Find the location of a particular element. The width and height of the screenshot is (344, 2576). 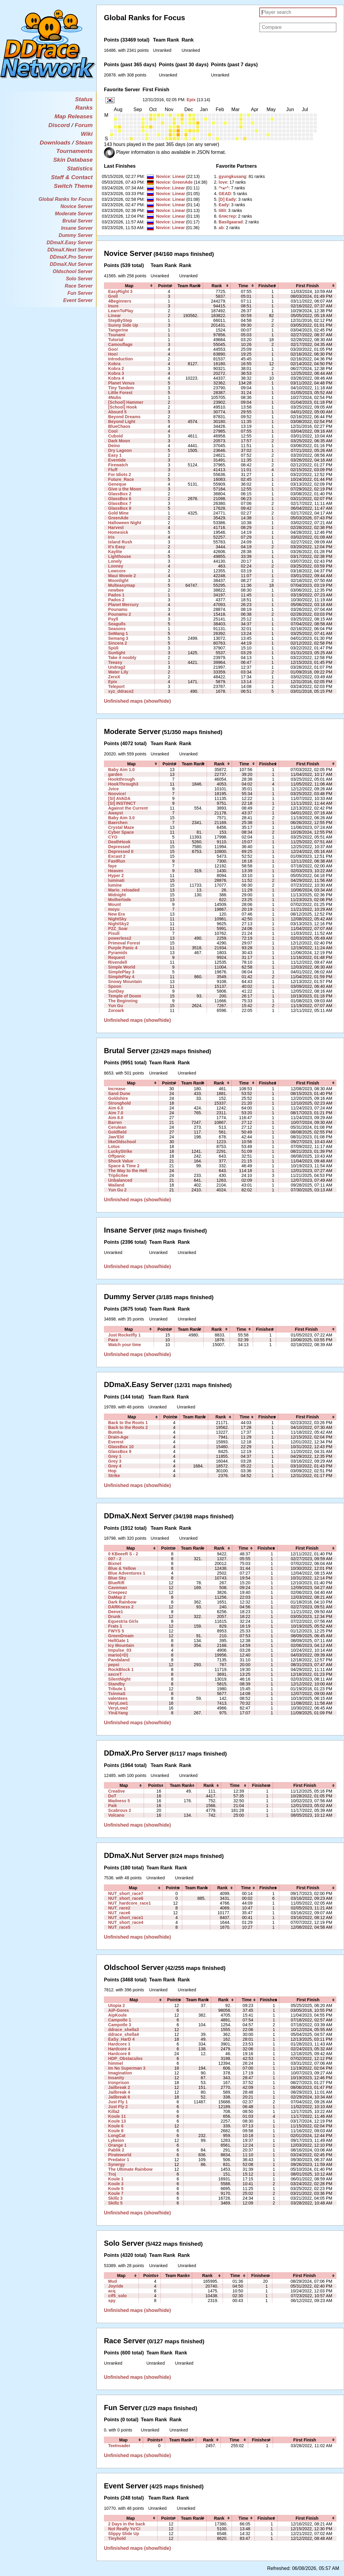

Brutal Server is located at coordinates (77, 220).